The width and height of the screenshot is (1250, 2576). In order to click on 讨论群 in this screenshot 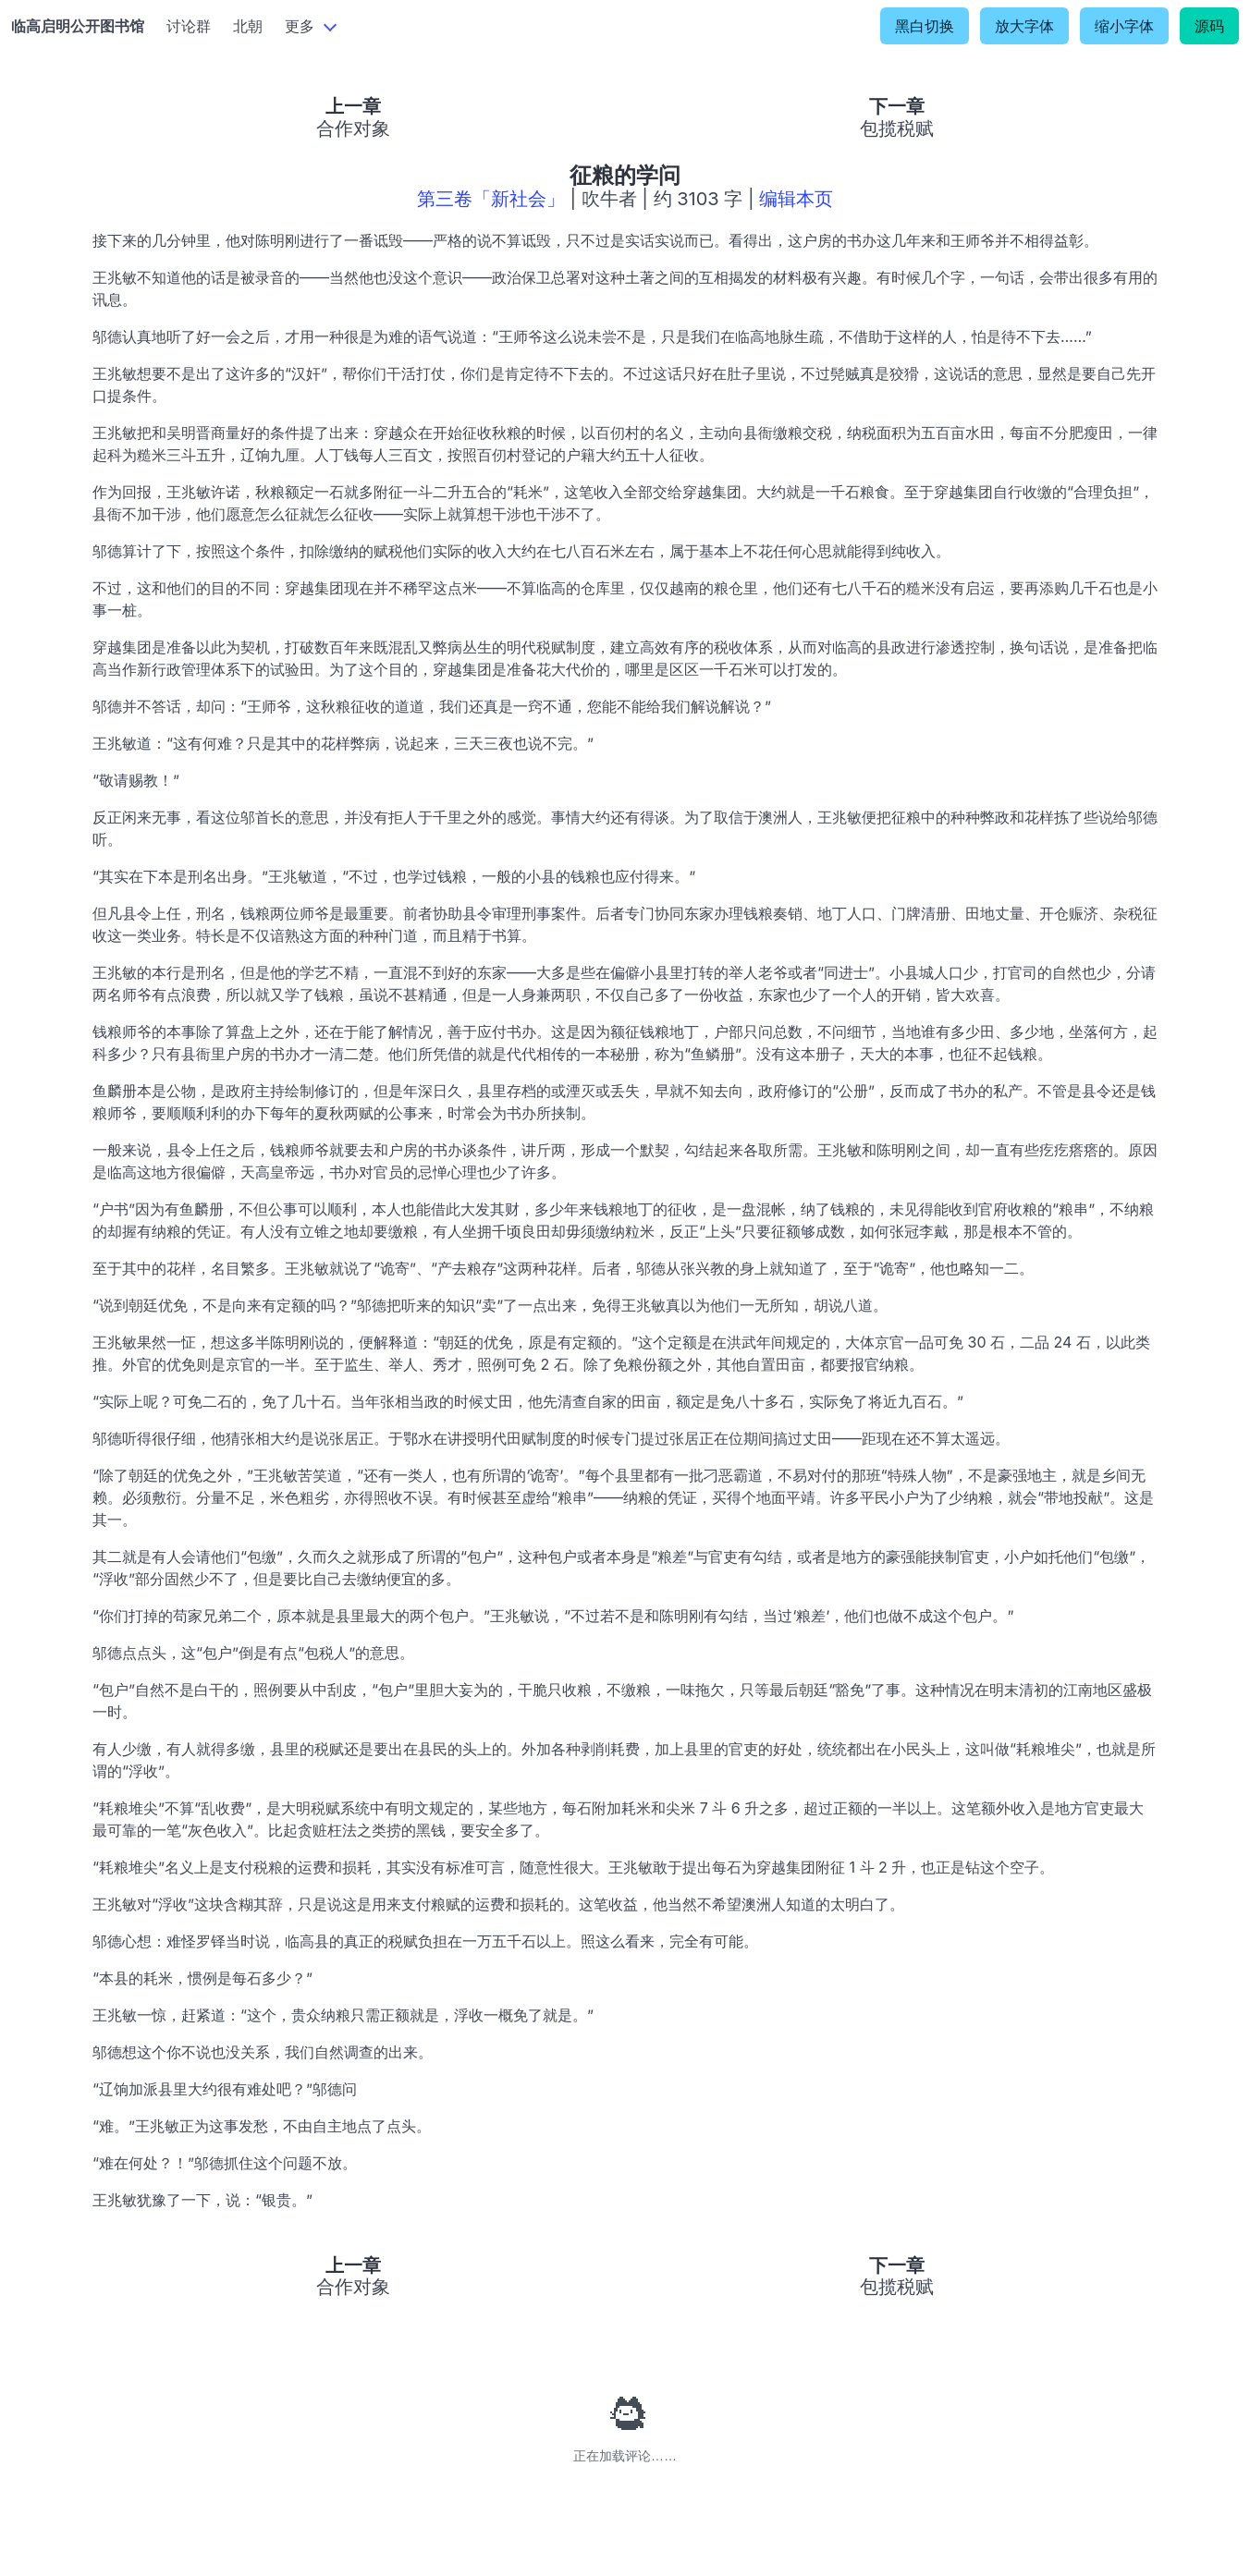, I will do `click(188, 26)`.